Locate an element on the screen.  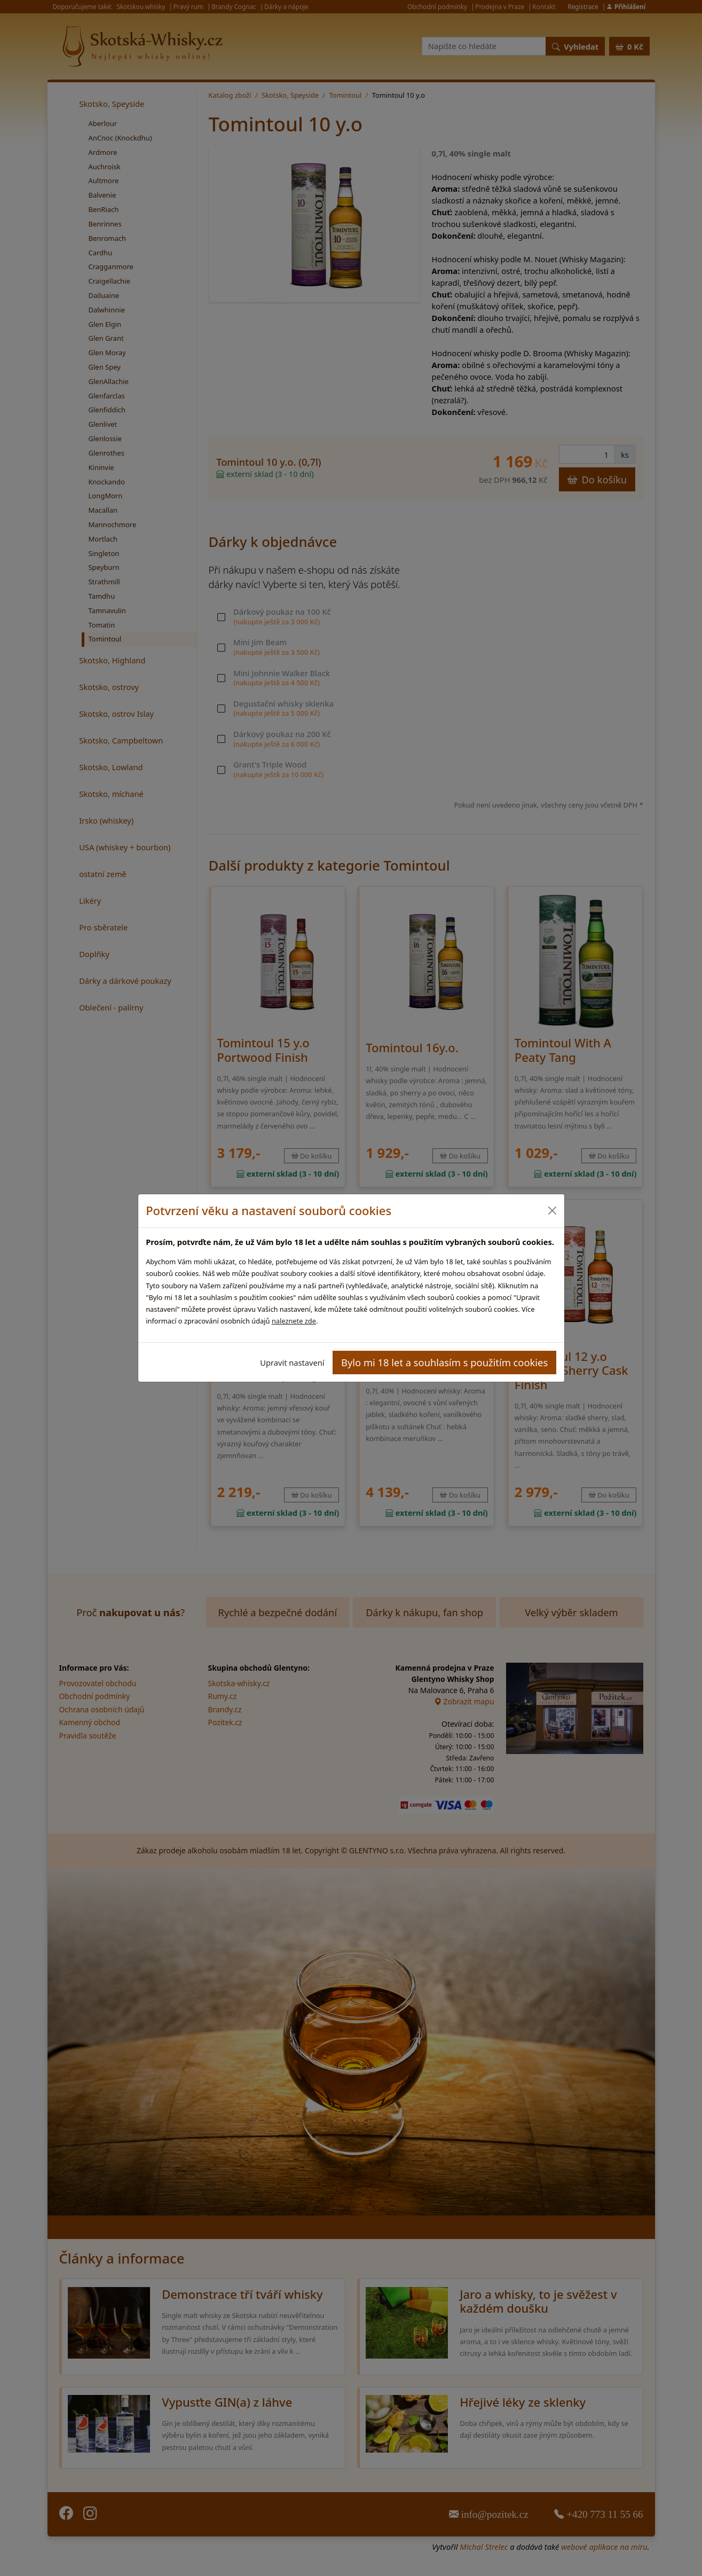
naleznete zde is located at coordinates (294, 1321).